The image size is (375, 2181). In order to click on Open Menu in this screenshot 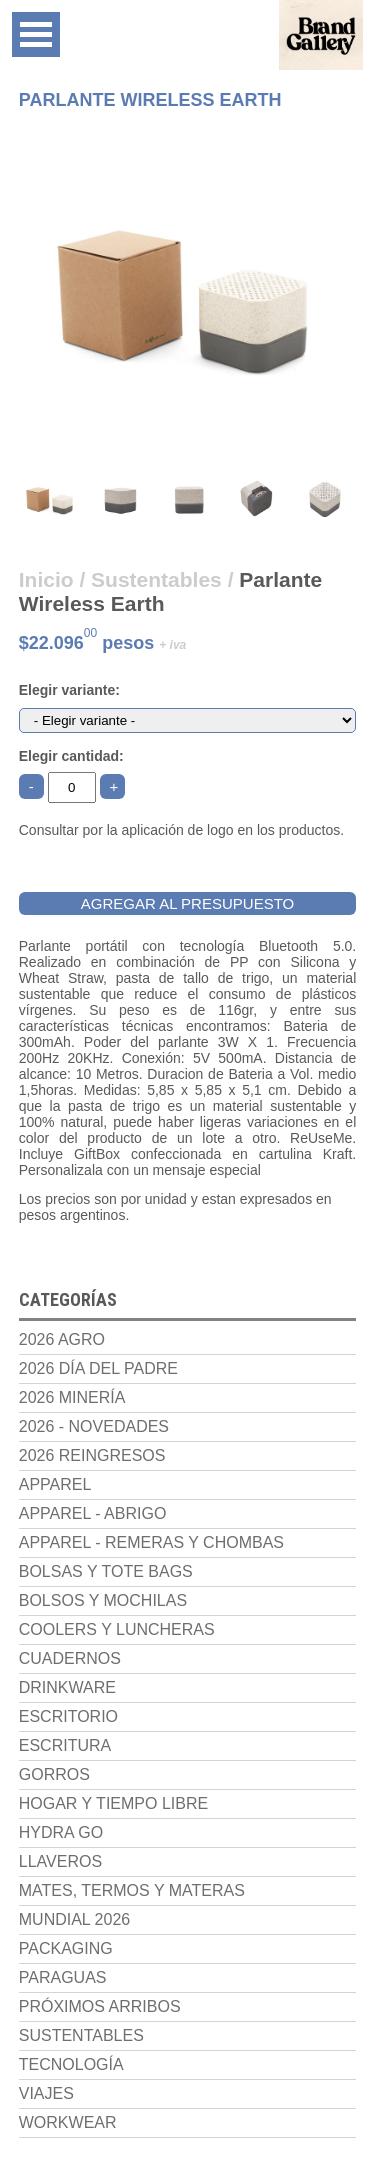, I will do `click(36, 34)`.